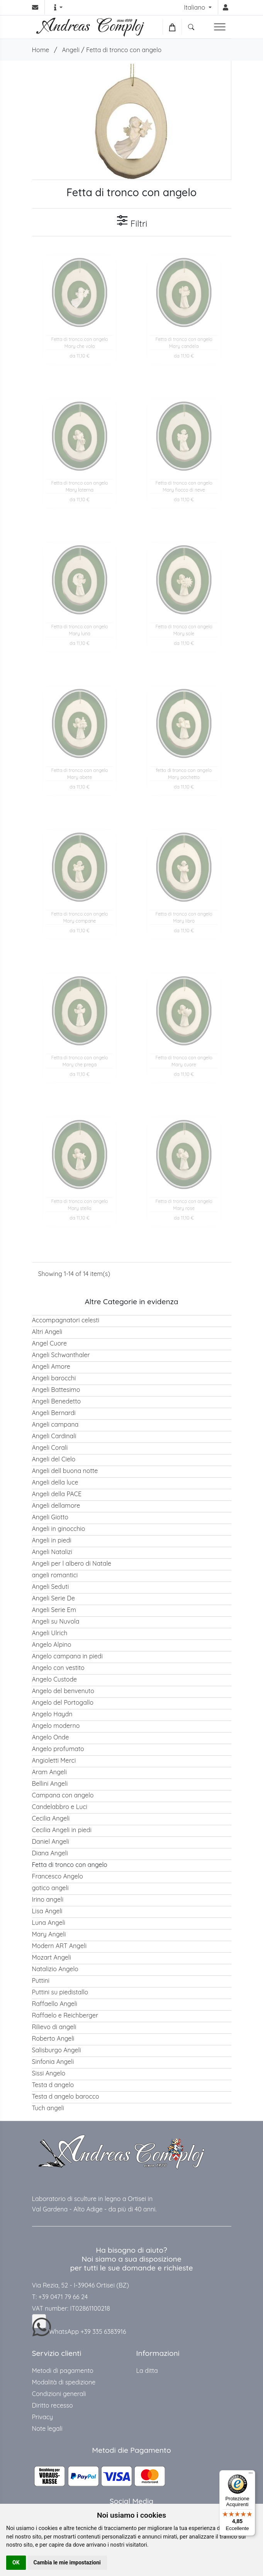 The height and width of the screenshot is (2576, 263). Describe the element at coordinates (52, 1552) in the screenshot. I see `Angeli Natalizi` at that location.